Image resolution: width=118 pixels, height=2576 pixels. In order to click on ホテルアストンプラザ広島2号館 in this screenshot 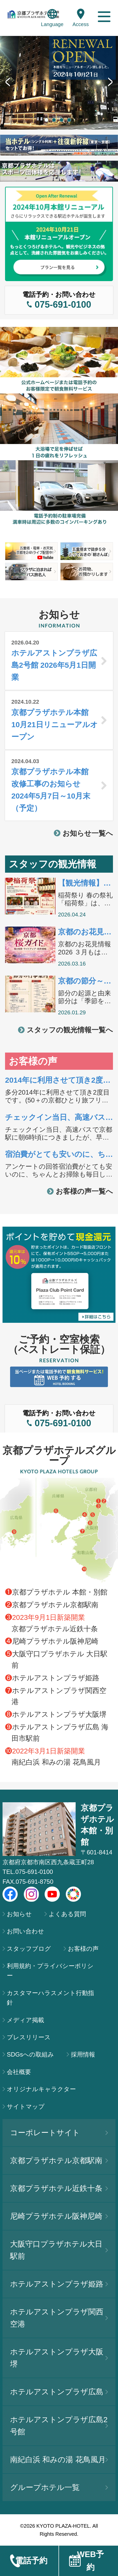, I will do `click(59, 2425)`.